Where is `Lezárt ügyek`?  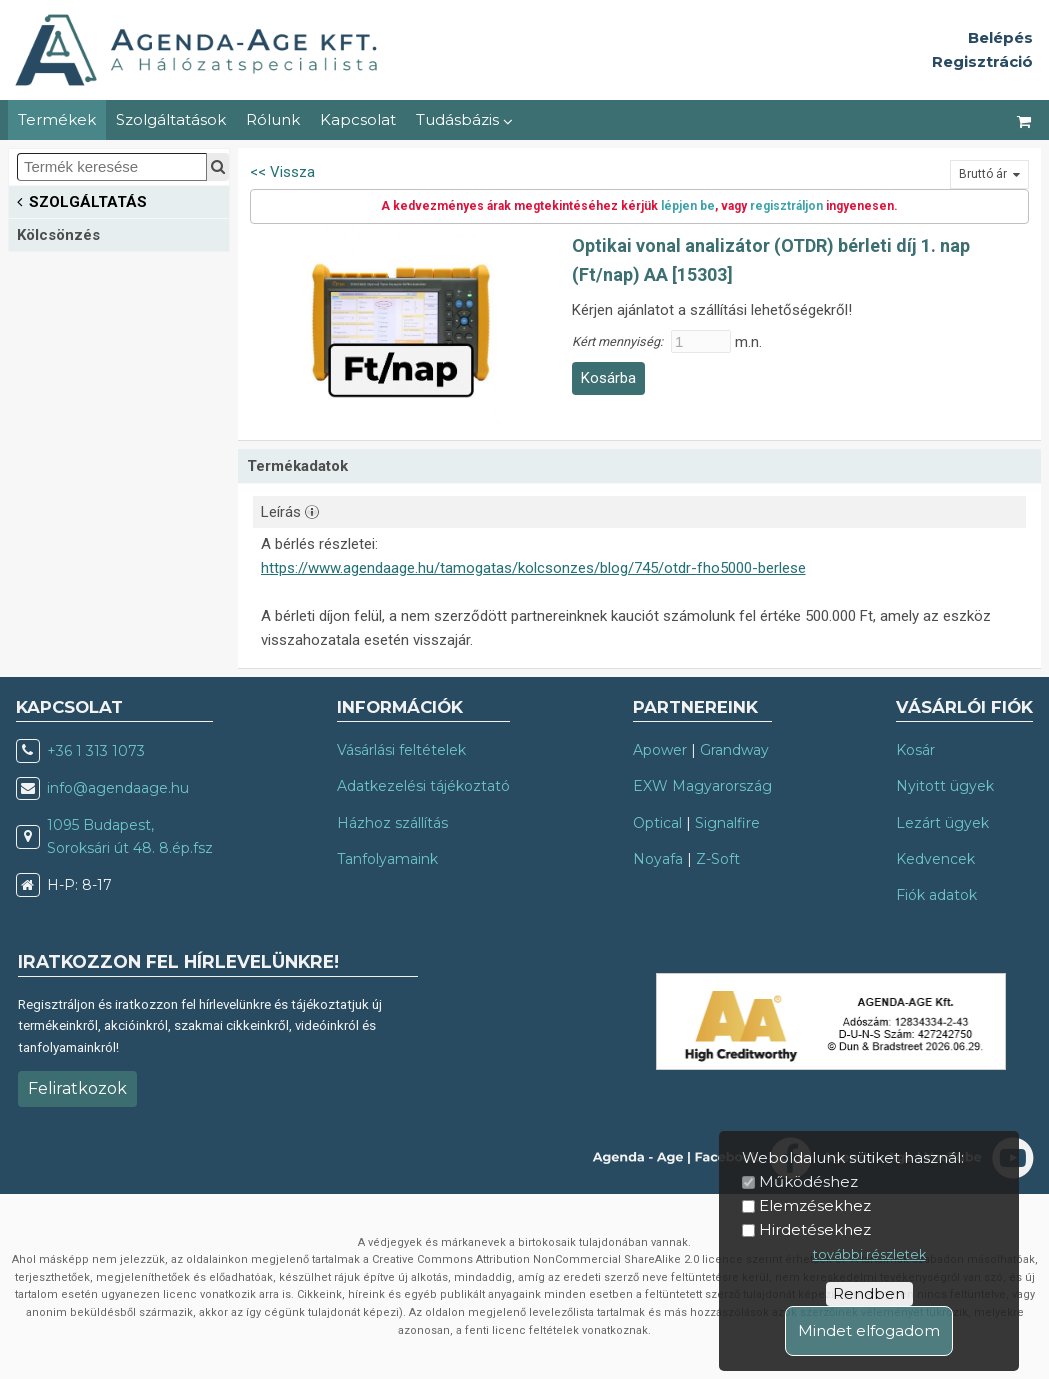 Lezárt ügyek is located at coordinates (942, 823).